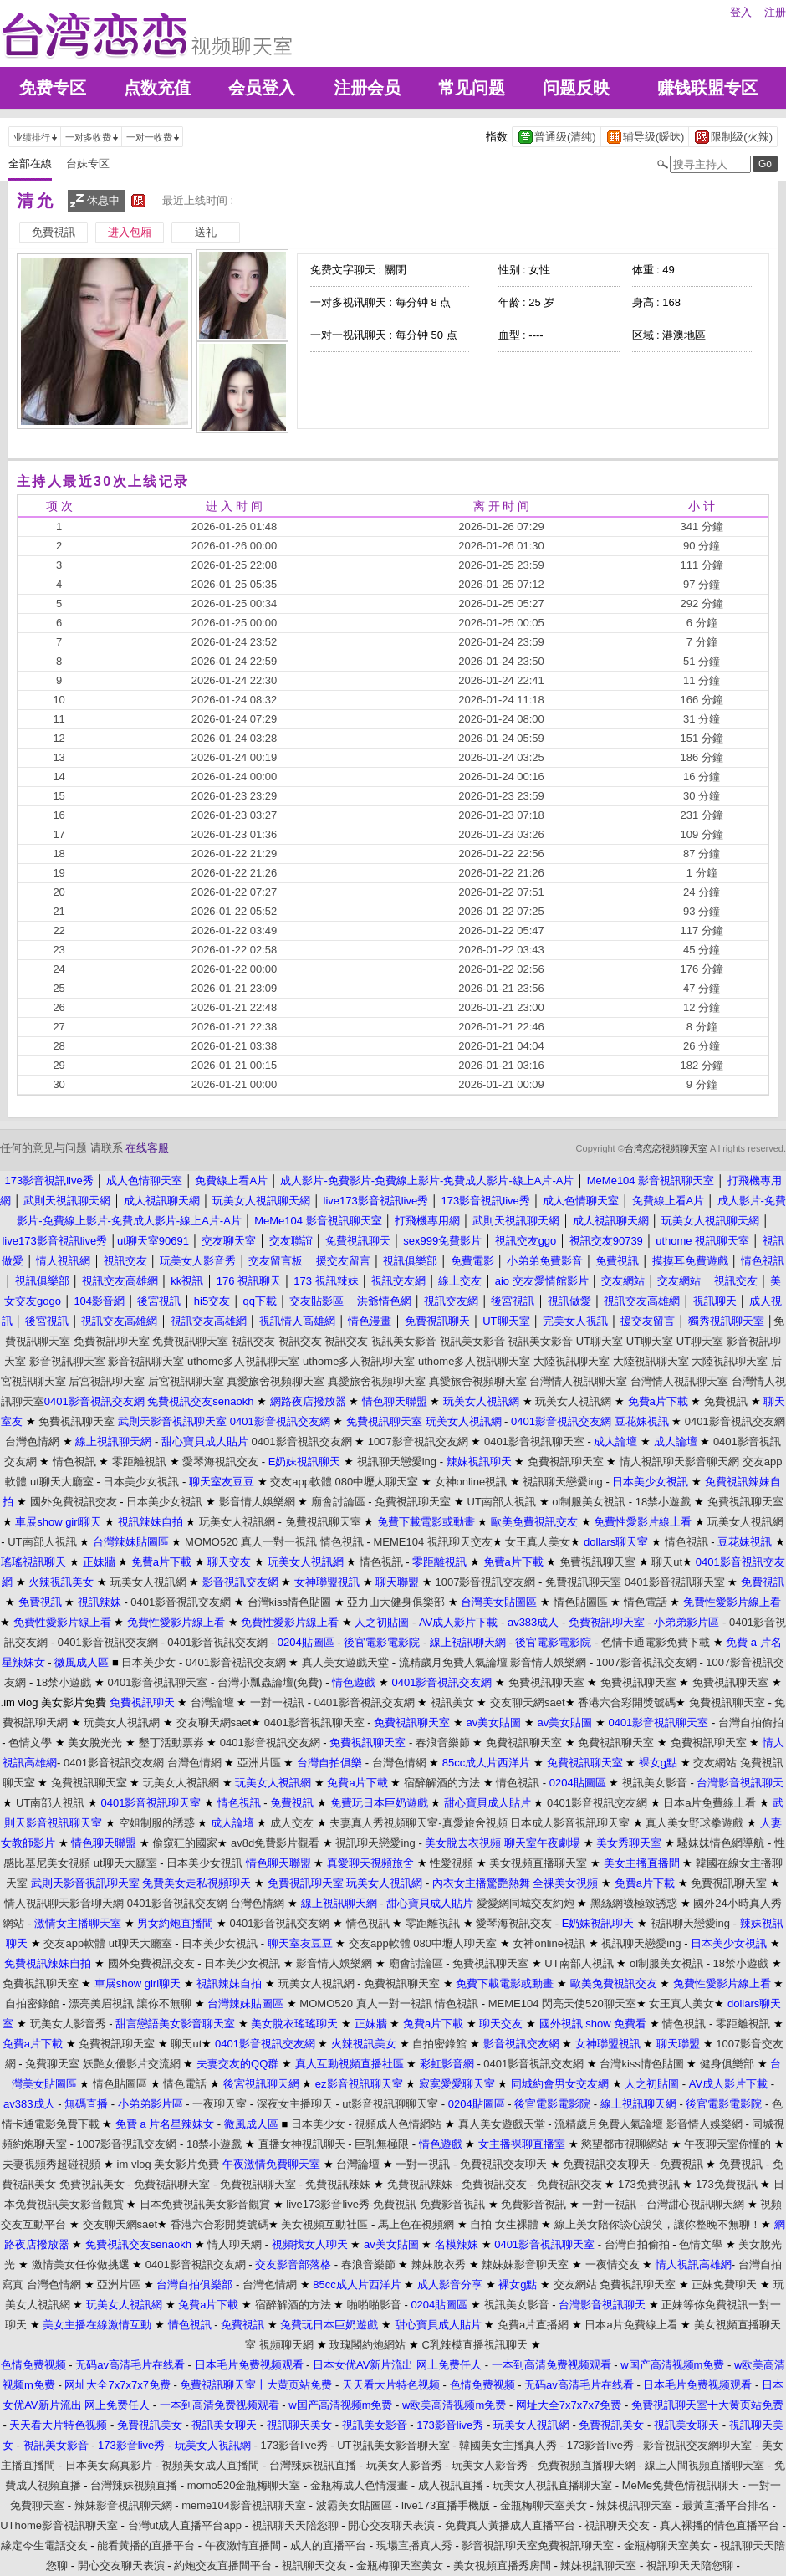 The width and height of the screenshot is (786, 2576). I want to click on MEME104 閃亮天使520聊天室, so click(562, 2003).